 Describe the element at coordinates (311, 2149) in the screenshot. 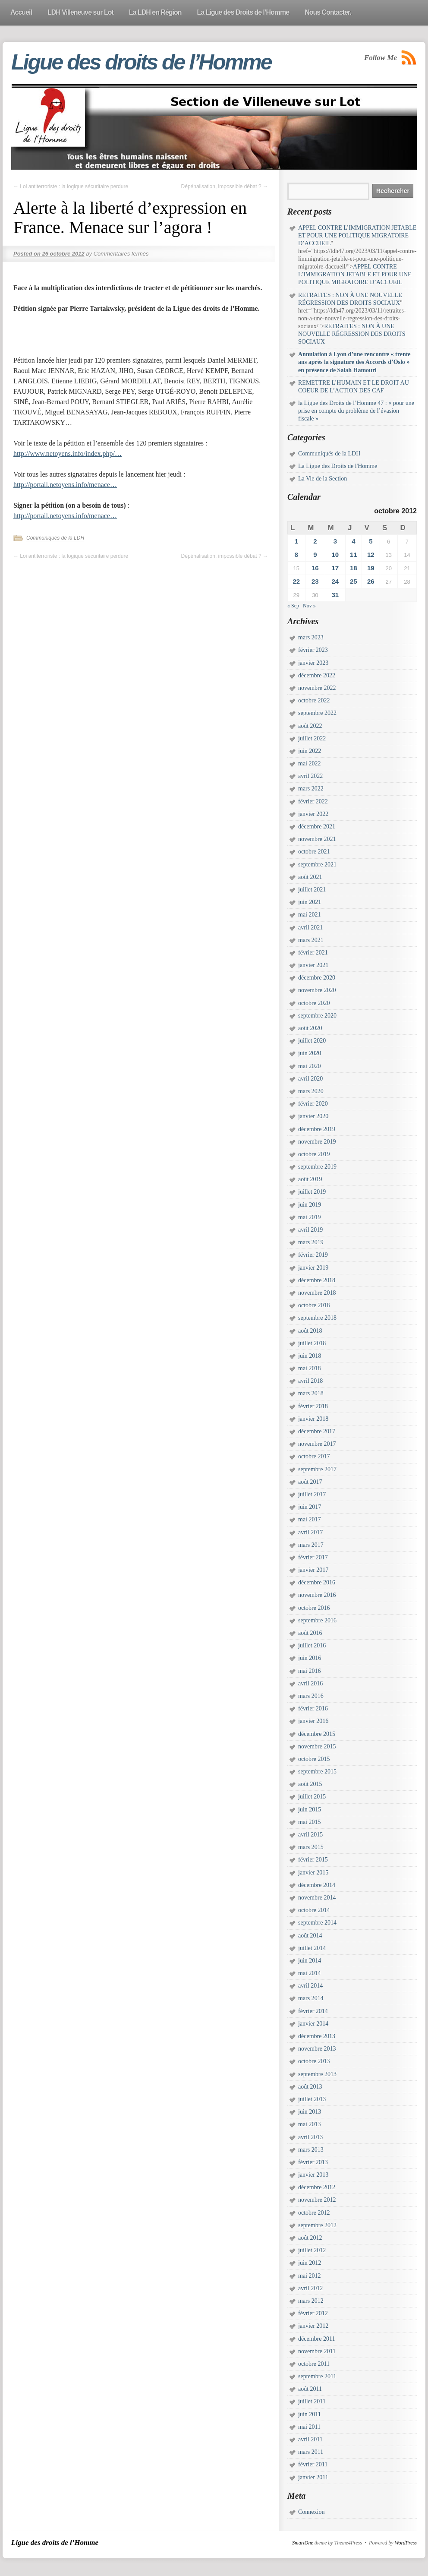

I see `mars 2013` at that location.